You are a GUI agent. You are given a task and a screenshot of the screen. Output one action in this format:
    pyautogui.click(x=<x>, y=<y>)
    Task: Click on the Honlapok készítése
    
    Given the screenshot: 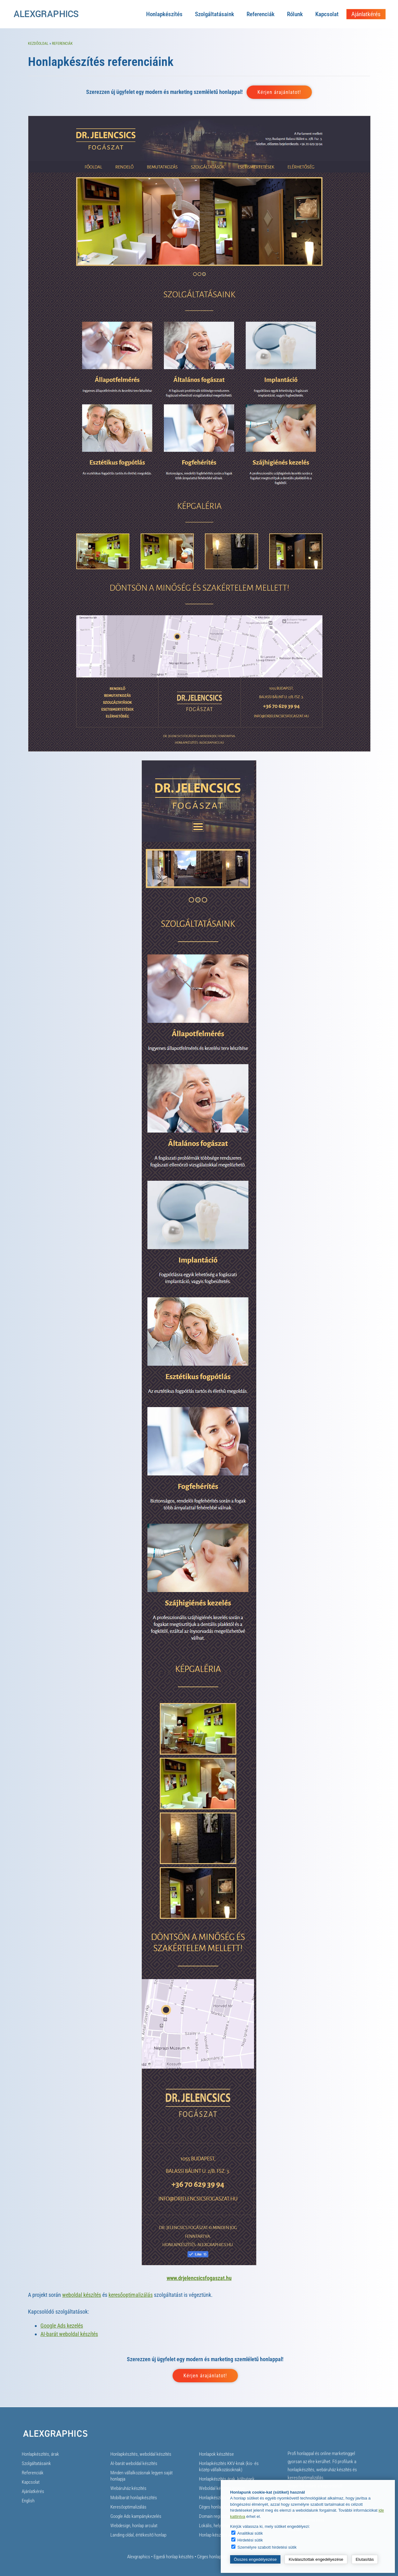 What is the action you would take?
    pyautogui.click(x=216, y=2454)
    